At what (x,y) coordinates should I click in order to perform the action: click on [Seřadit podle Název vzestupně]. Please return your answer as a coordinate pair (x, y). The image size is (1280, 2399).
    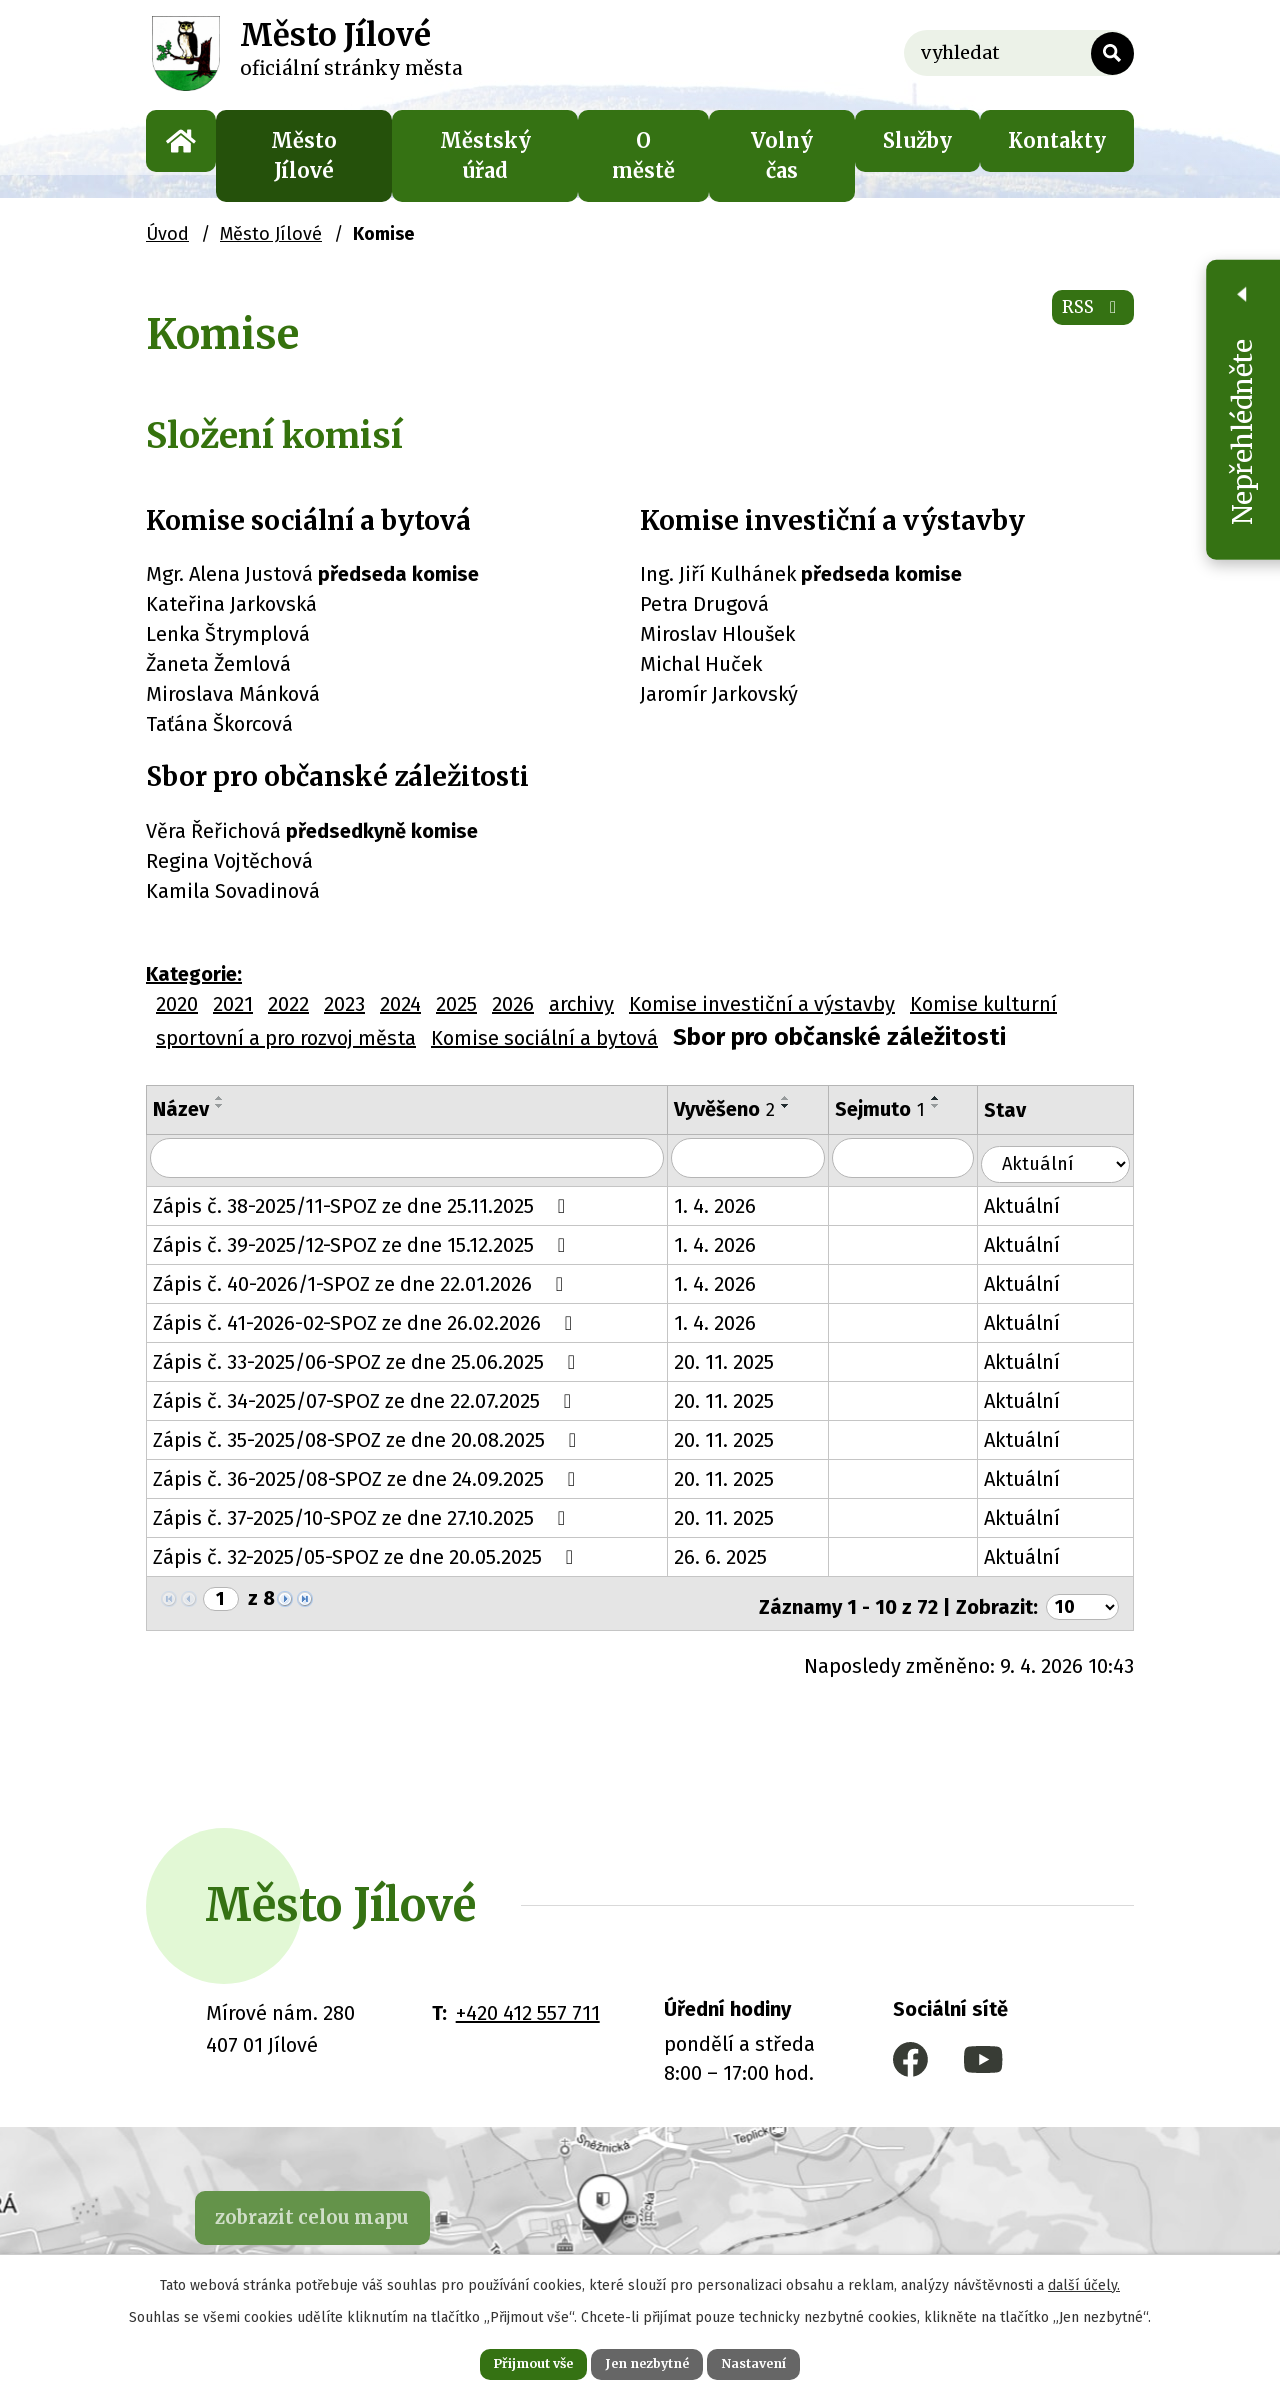
    Looking at the image, I should click on (220, 1098).